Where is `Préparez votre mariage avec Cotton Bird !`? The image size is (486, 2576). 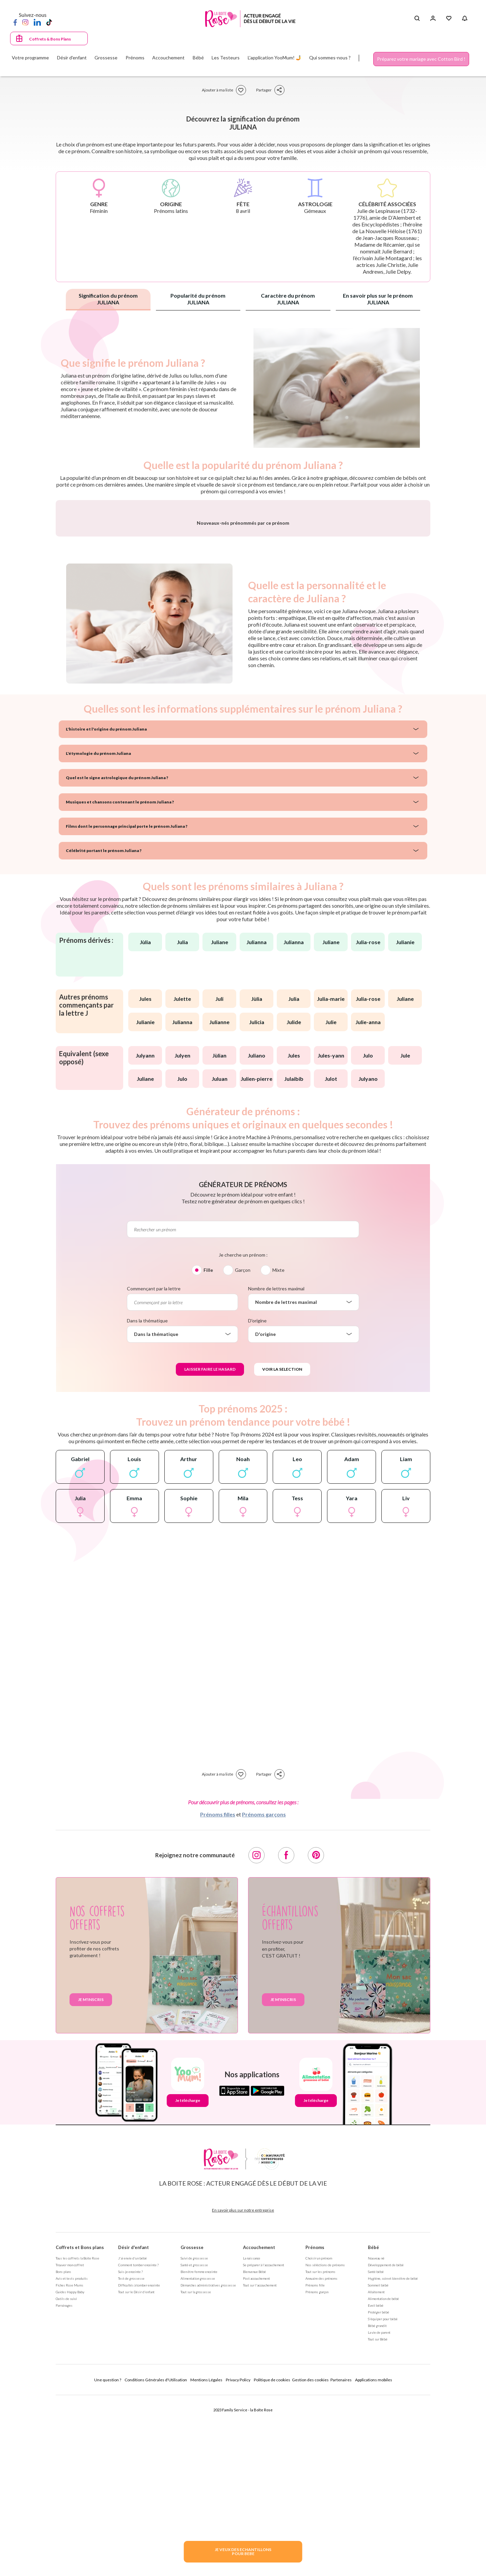
Préparez votre mariage avec Cotton Bird ! is located at coordinates (421, 59).